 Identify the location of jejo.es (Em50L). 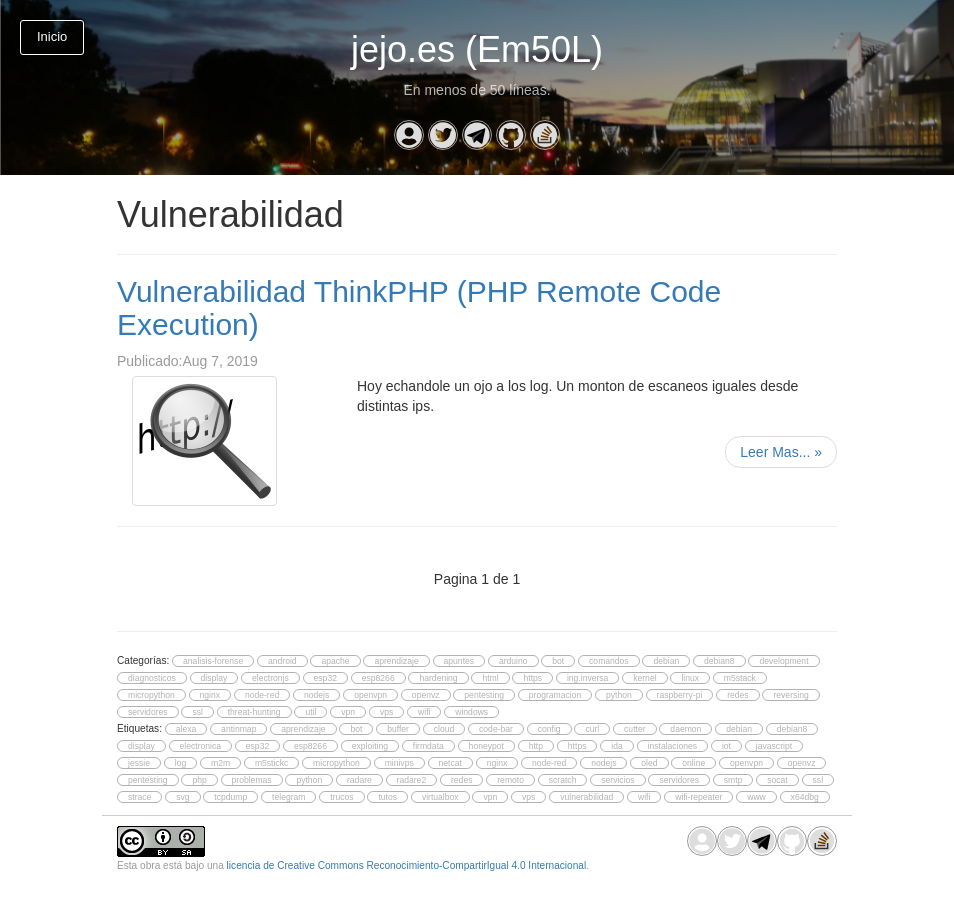
(477, 49).